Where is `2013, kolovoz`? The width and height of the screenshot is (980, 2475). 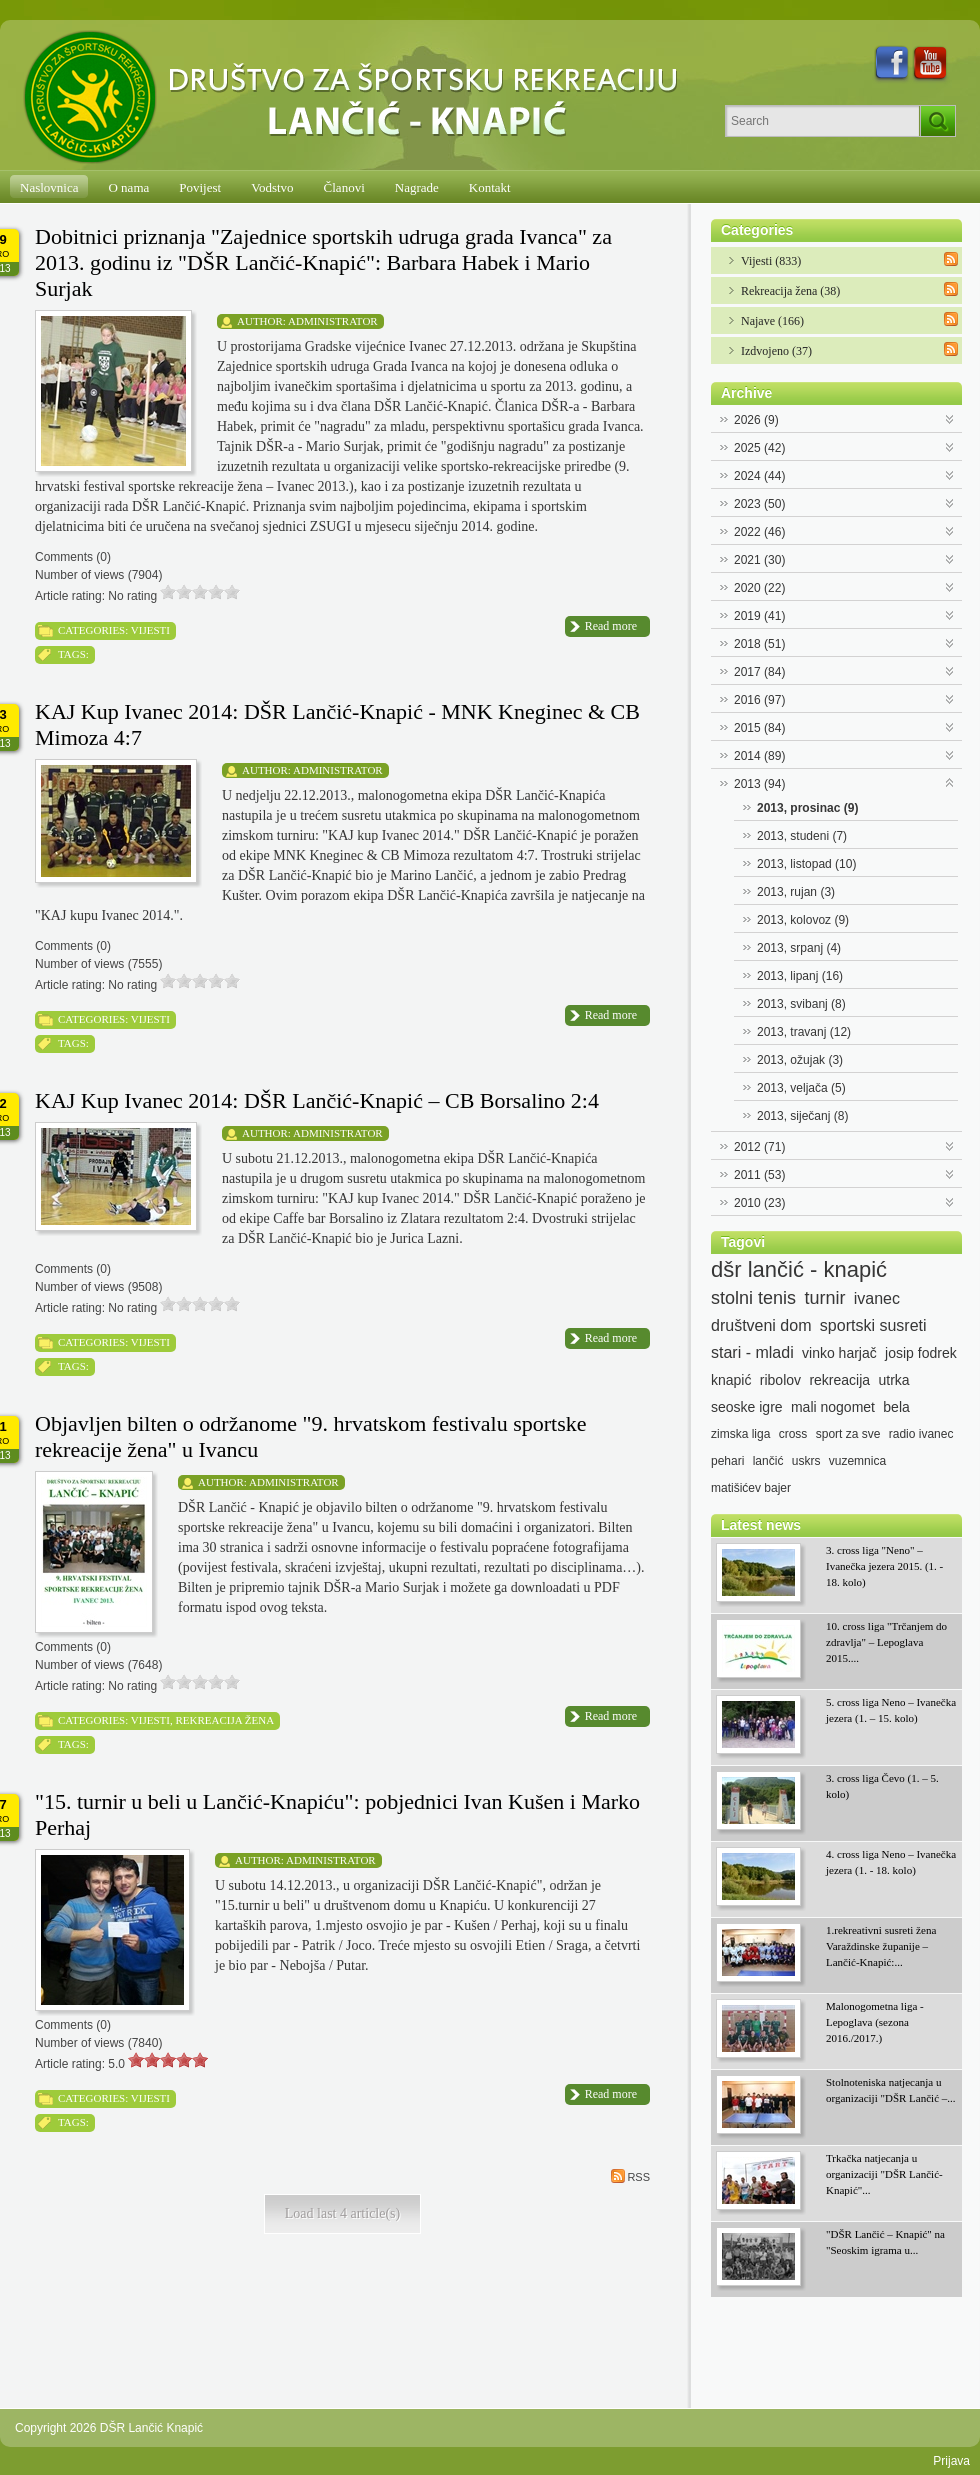
2013, kolovoz is located at coordinates (803, 920).